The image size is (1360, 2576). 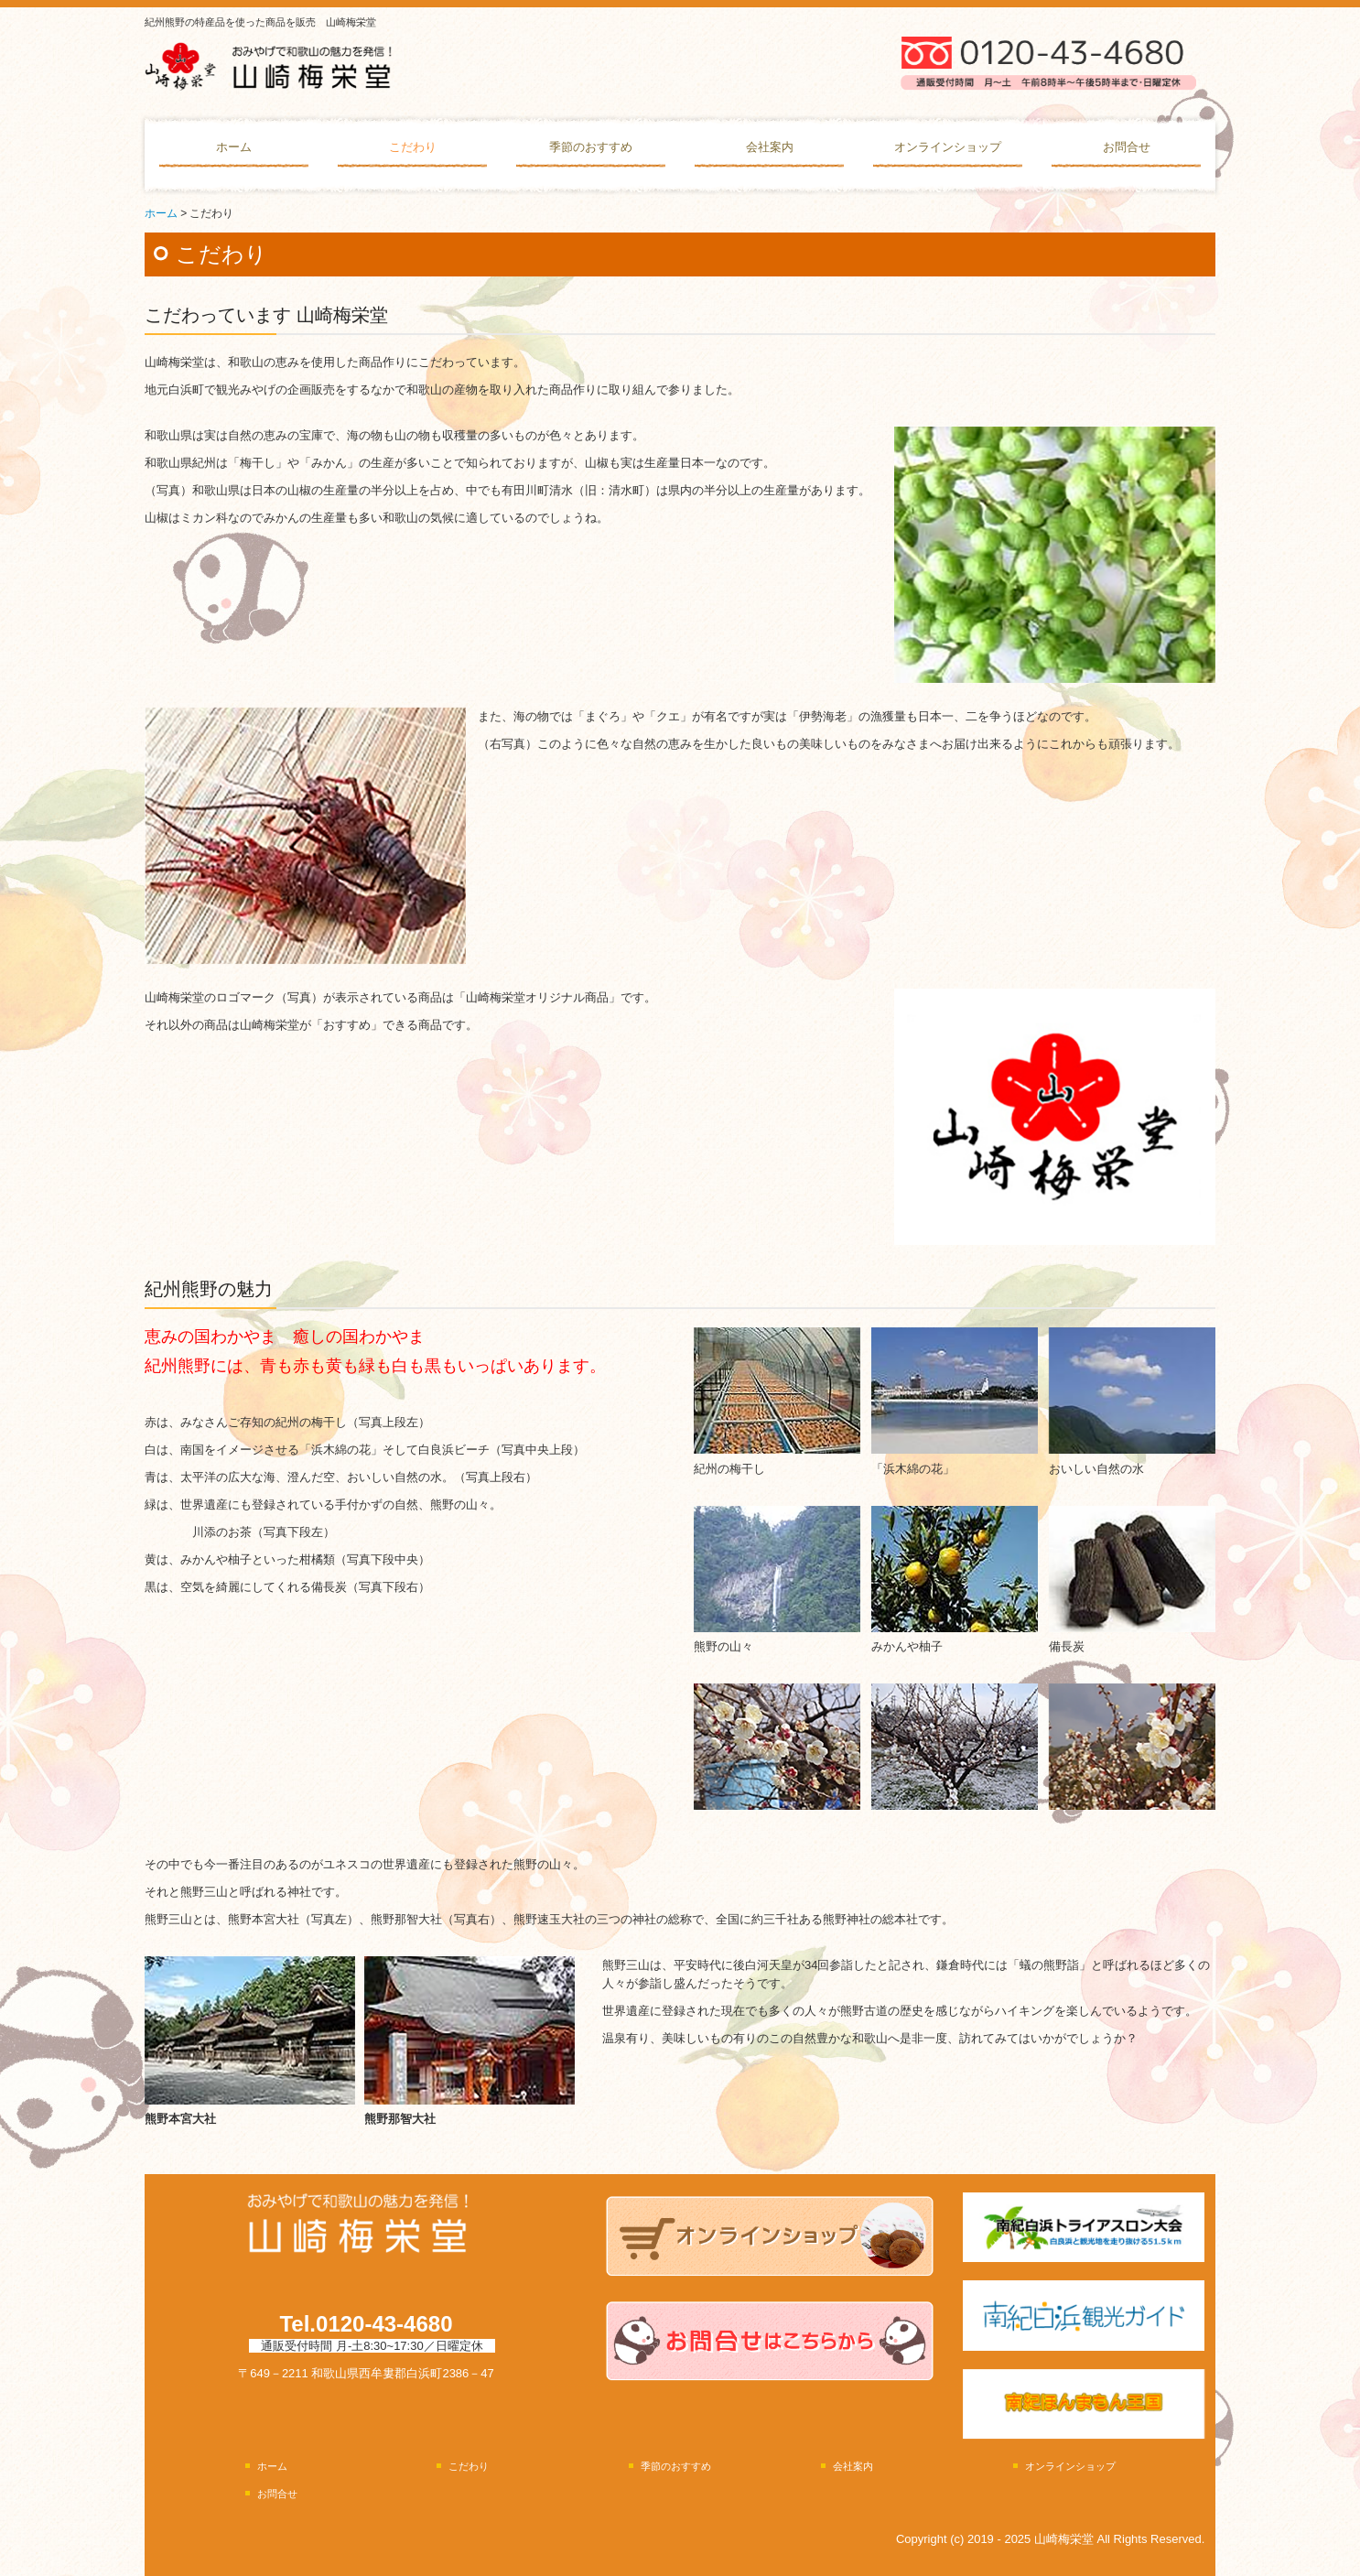 I want to click on 季節のおすすめ, so click(x=590, y=147).